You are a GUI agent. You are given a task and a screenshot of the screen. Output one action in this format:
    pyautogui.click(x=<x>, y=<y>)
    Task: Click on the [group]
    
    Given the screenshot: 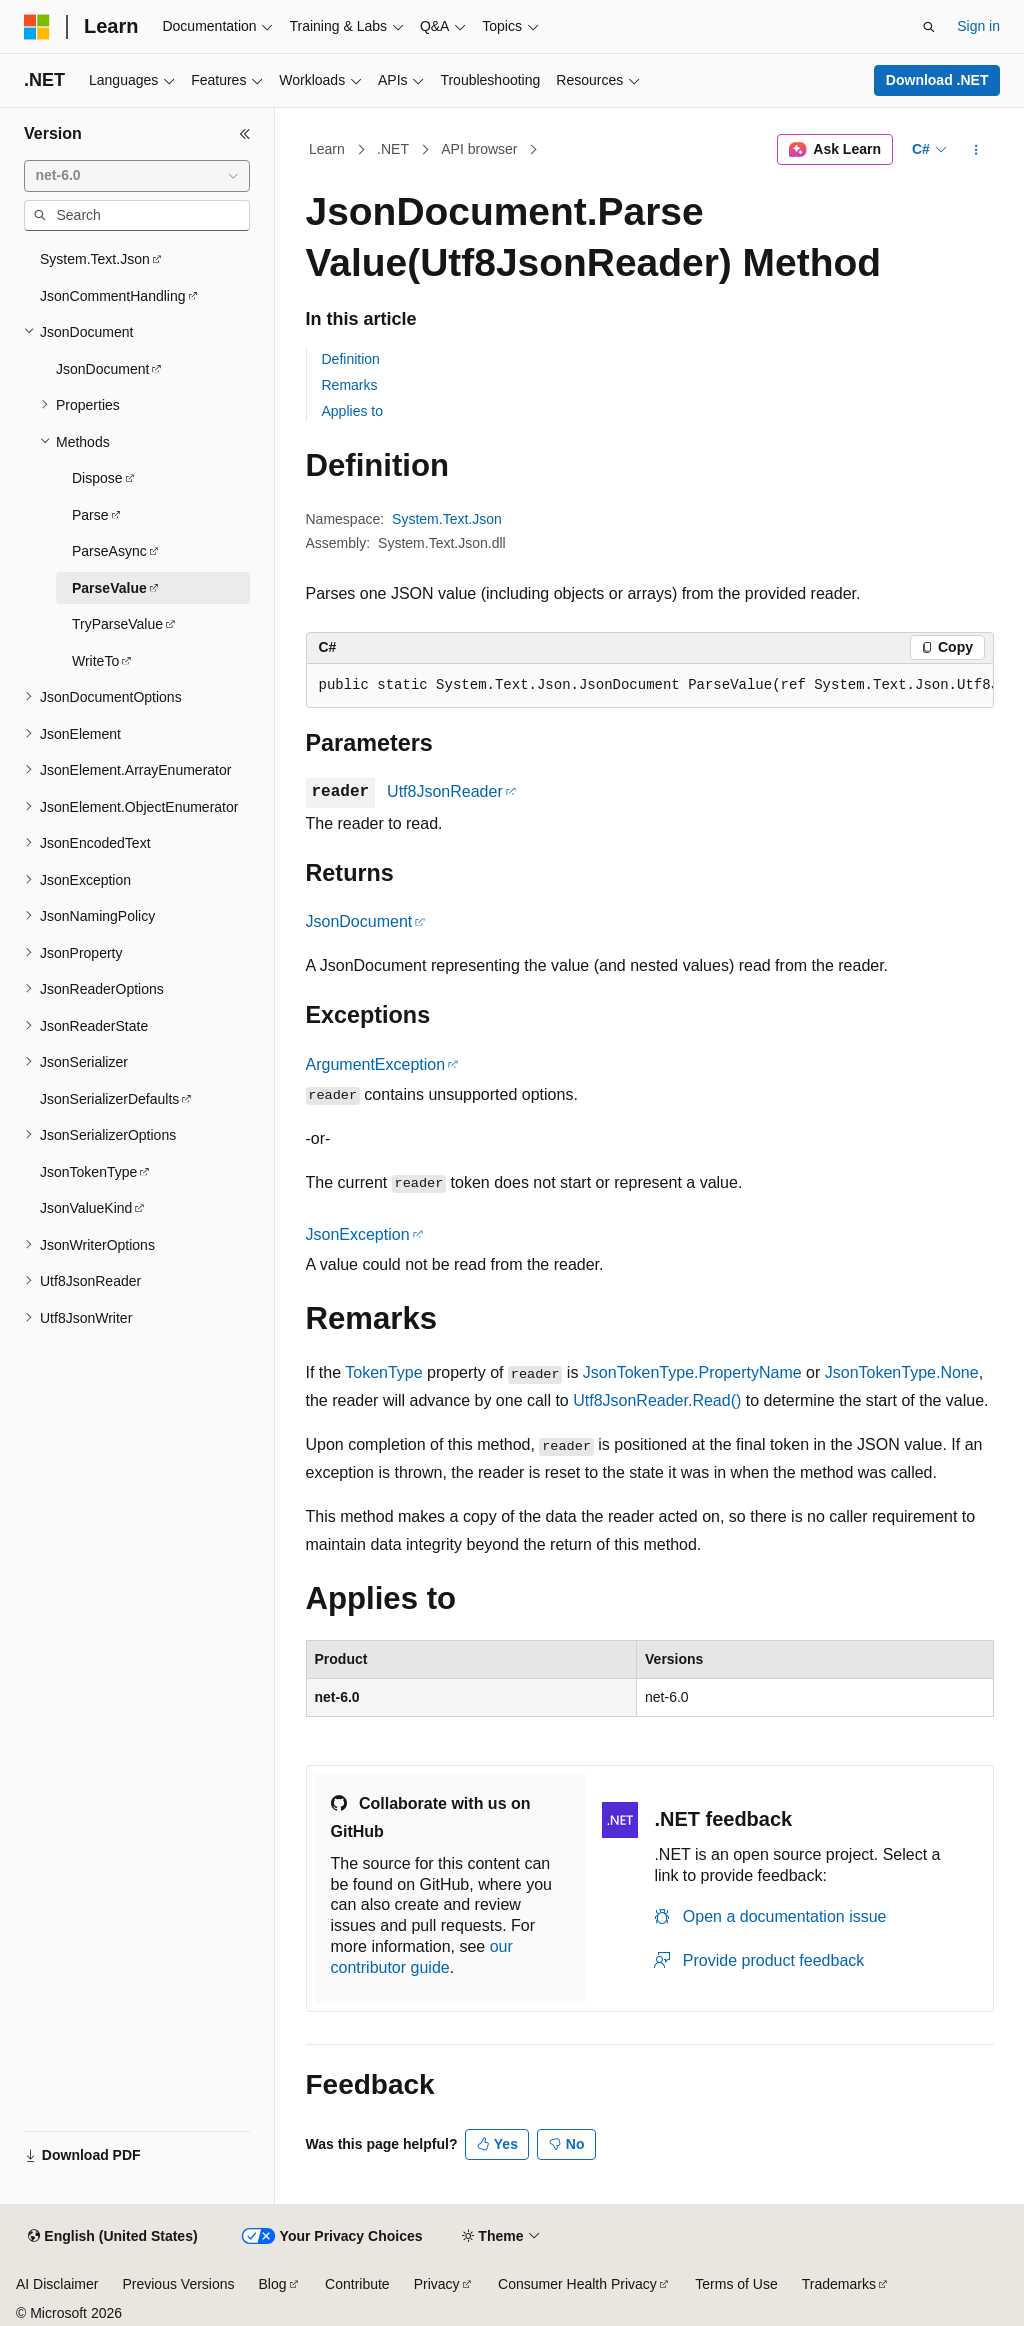 What is the action you would take?
    pyautogui.click(x=650, y=686)
    